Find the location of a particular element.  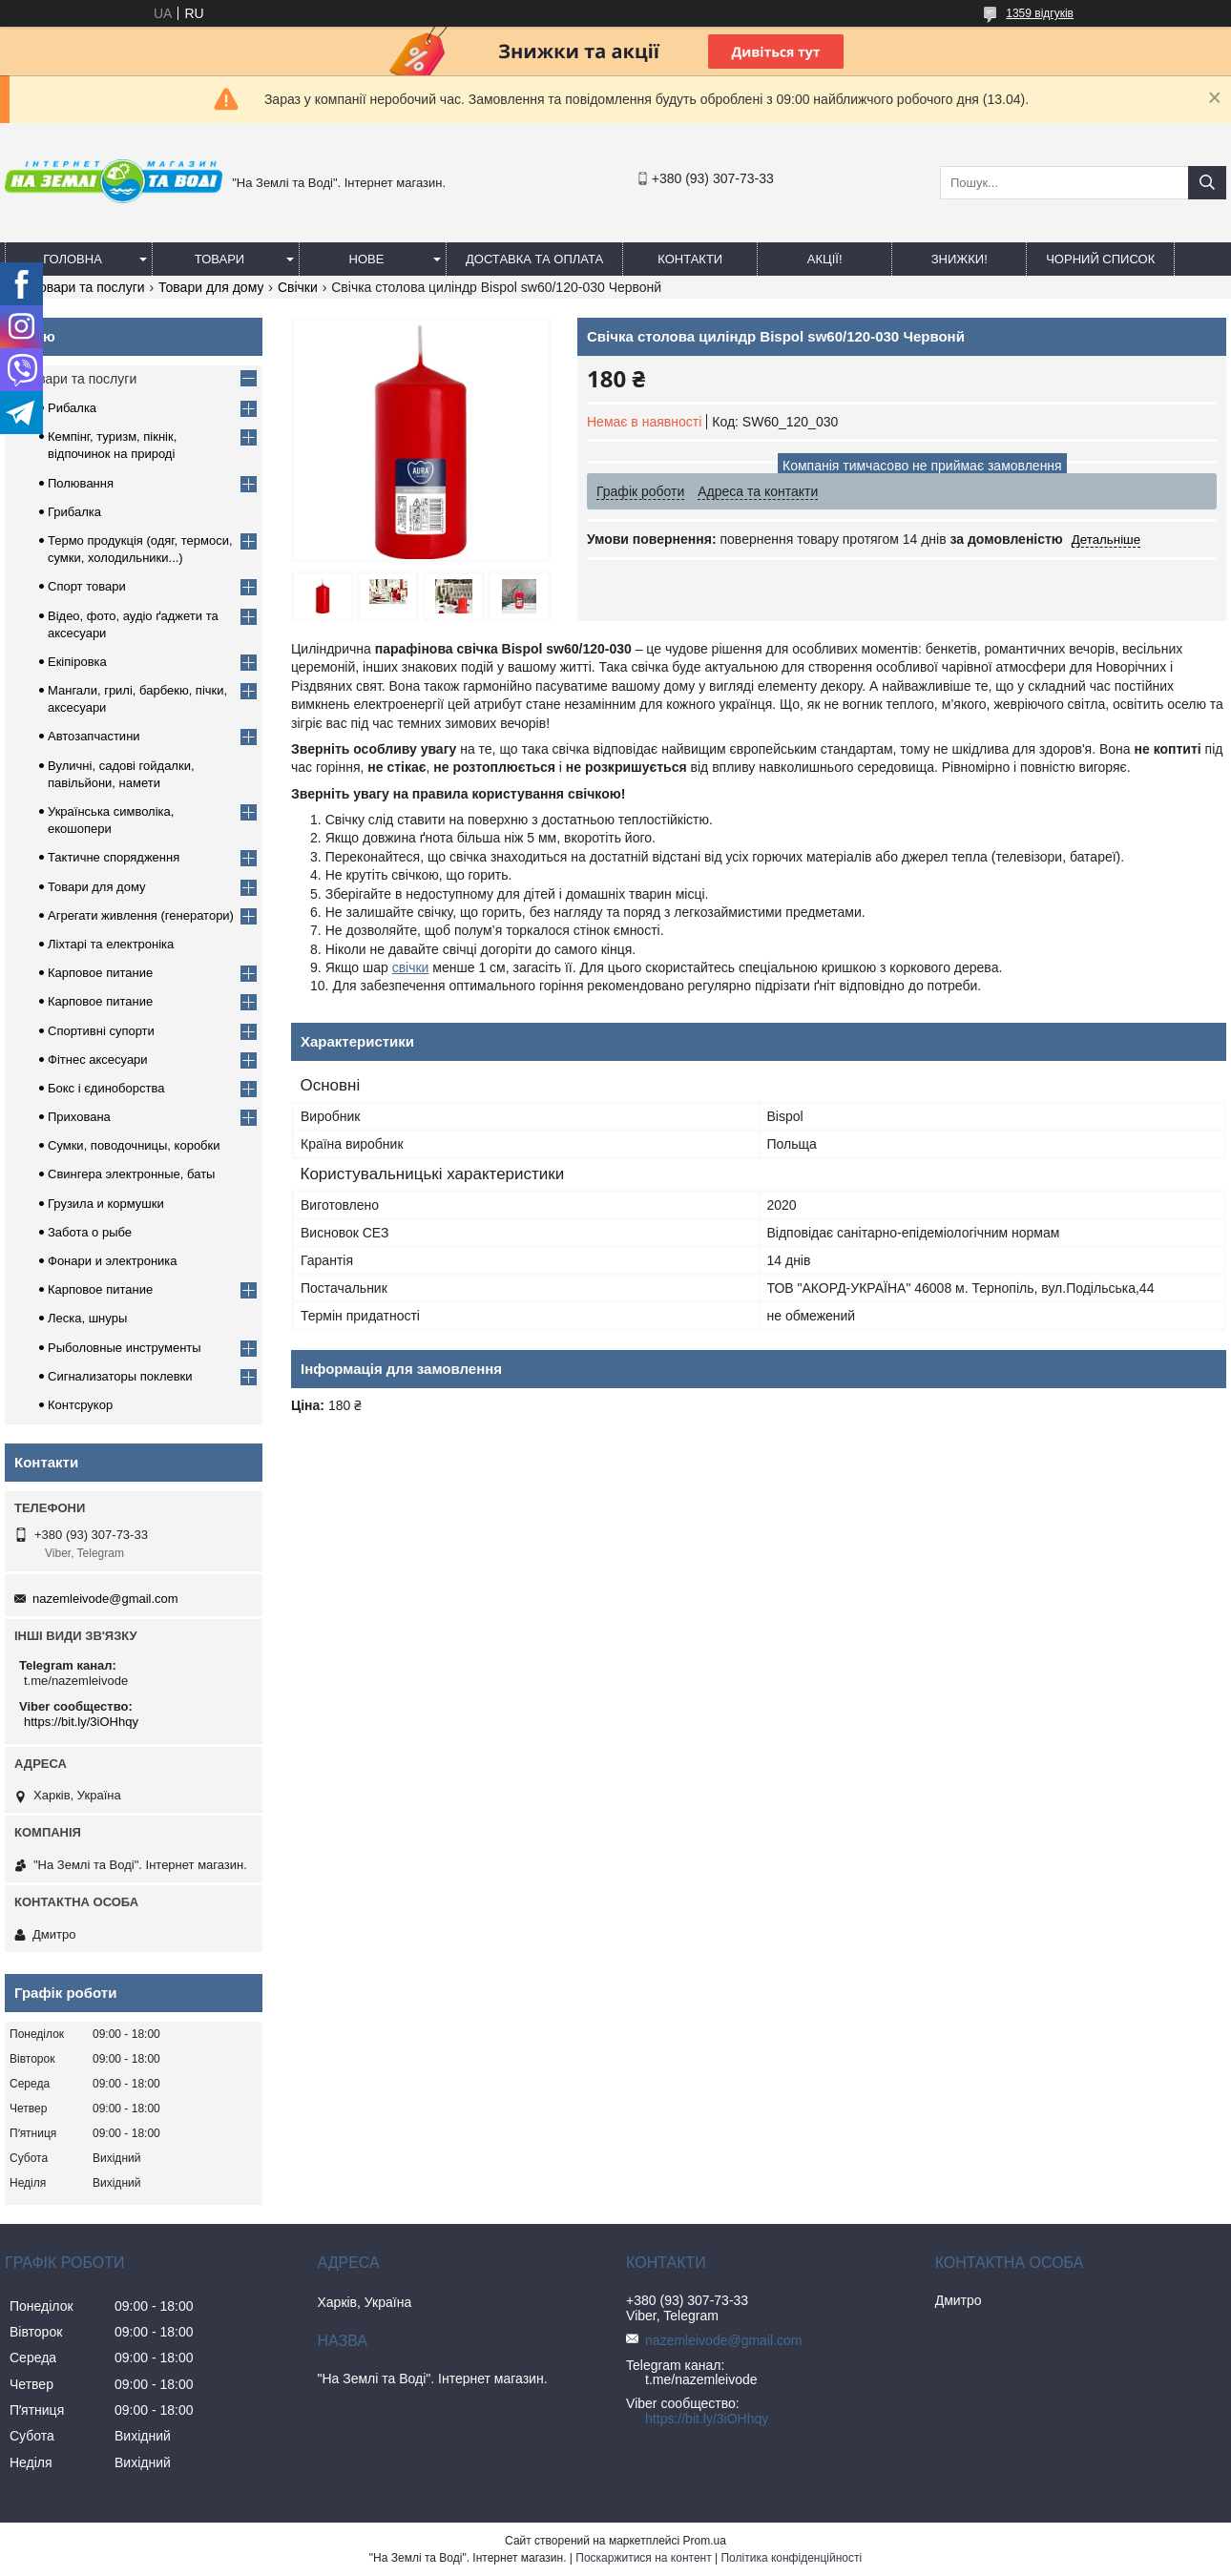

Фонари и электроника is located at coordinates (112, 1261).